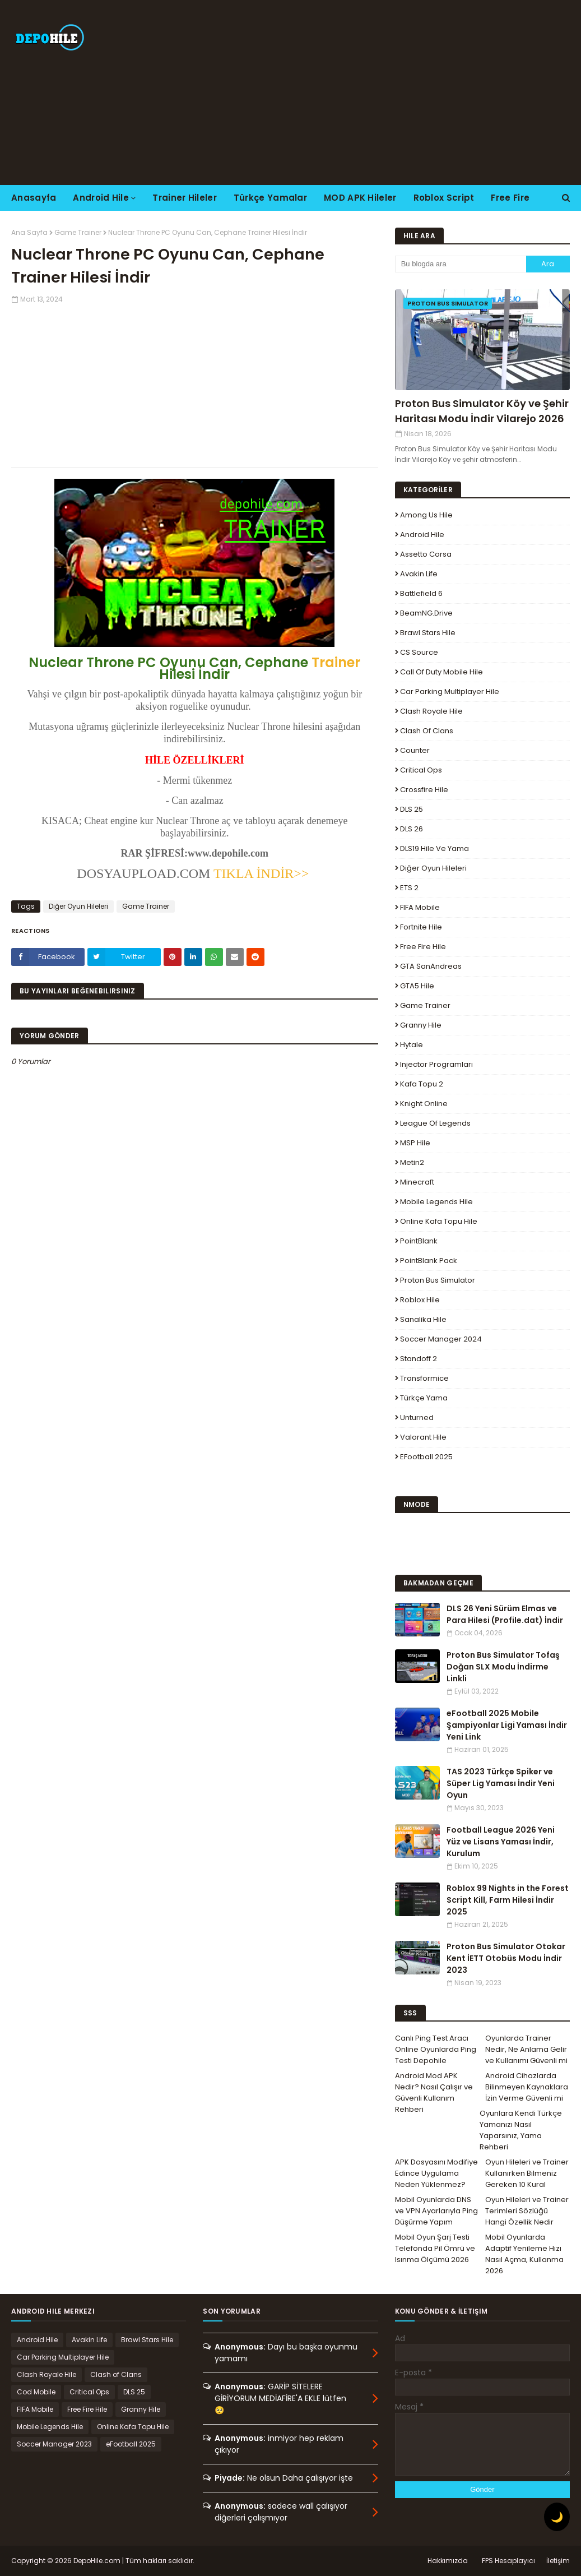 Image resolution: width=581 pixels, height=2576 pixels. Describe the element at coordinates (421, 593) in the screenshot. I see `Battlefield 6` at that location.